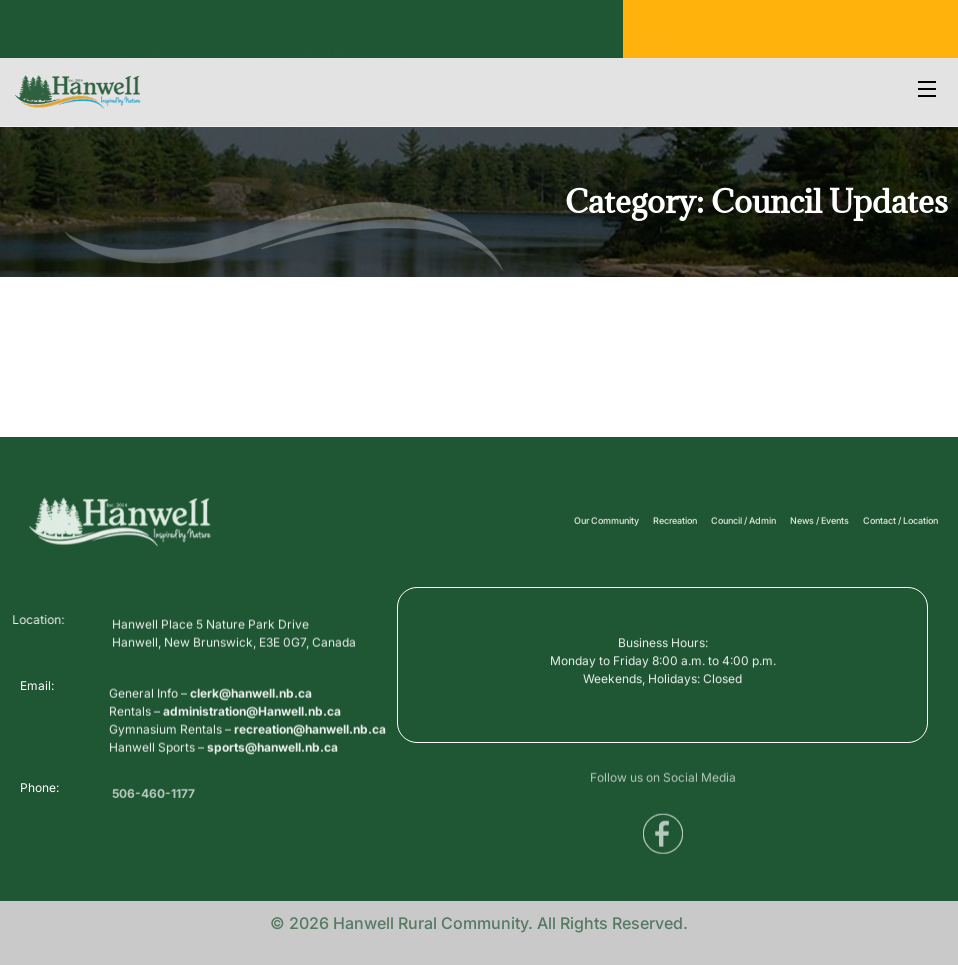  I want to click on administration@Hanwell.nb.ca, so click(252, 723).